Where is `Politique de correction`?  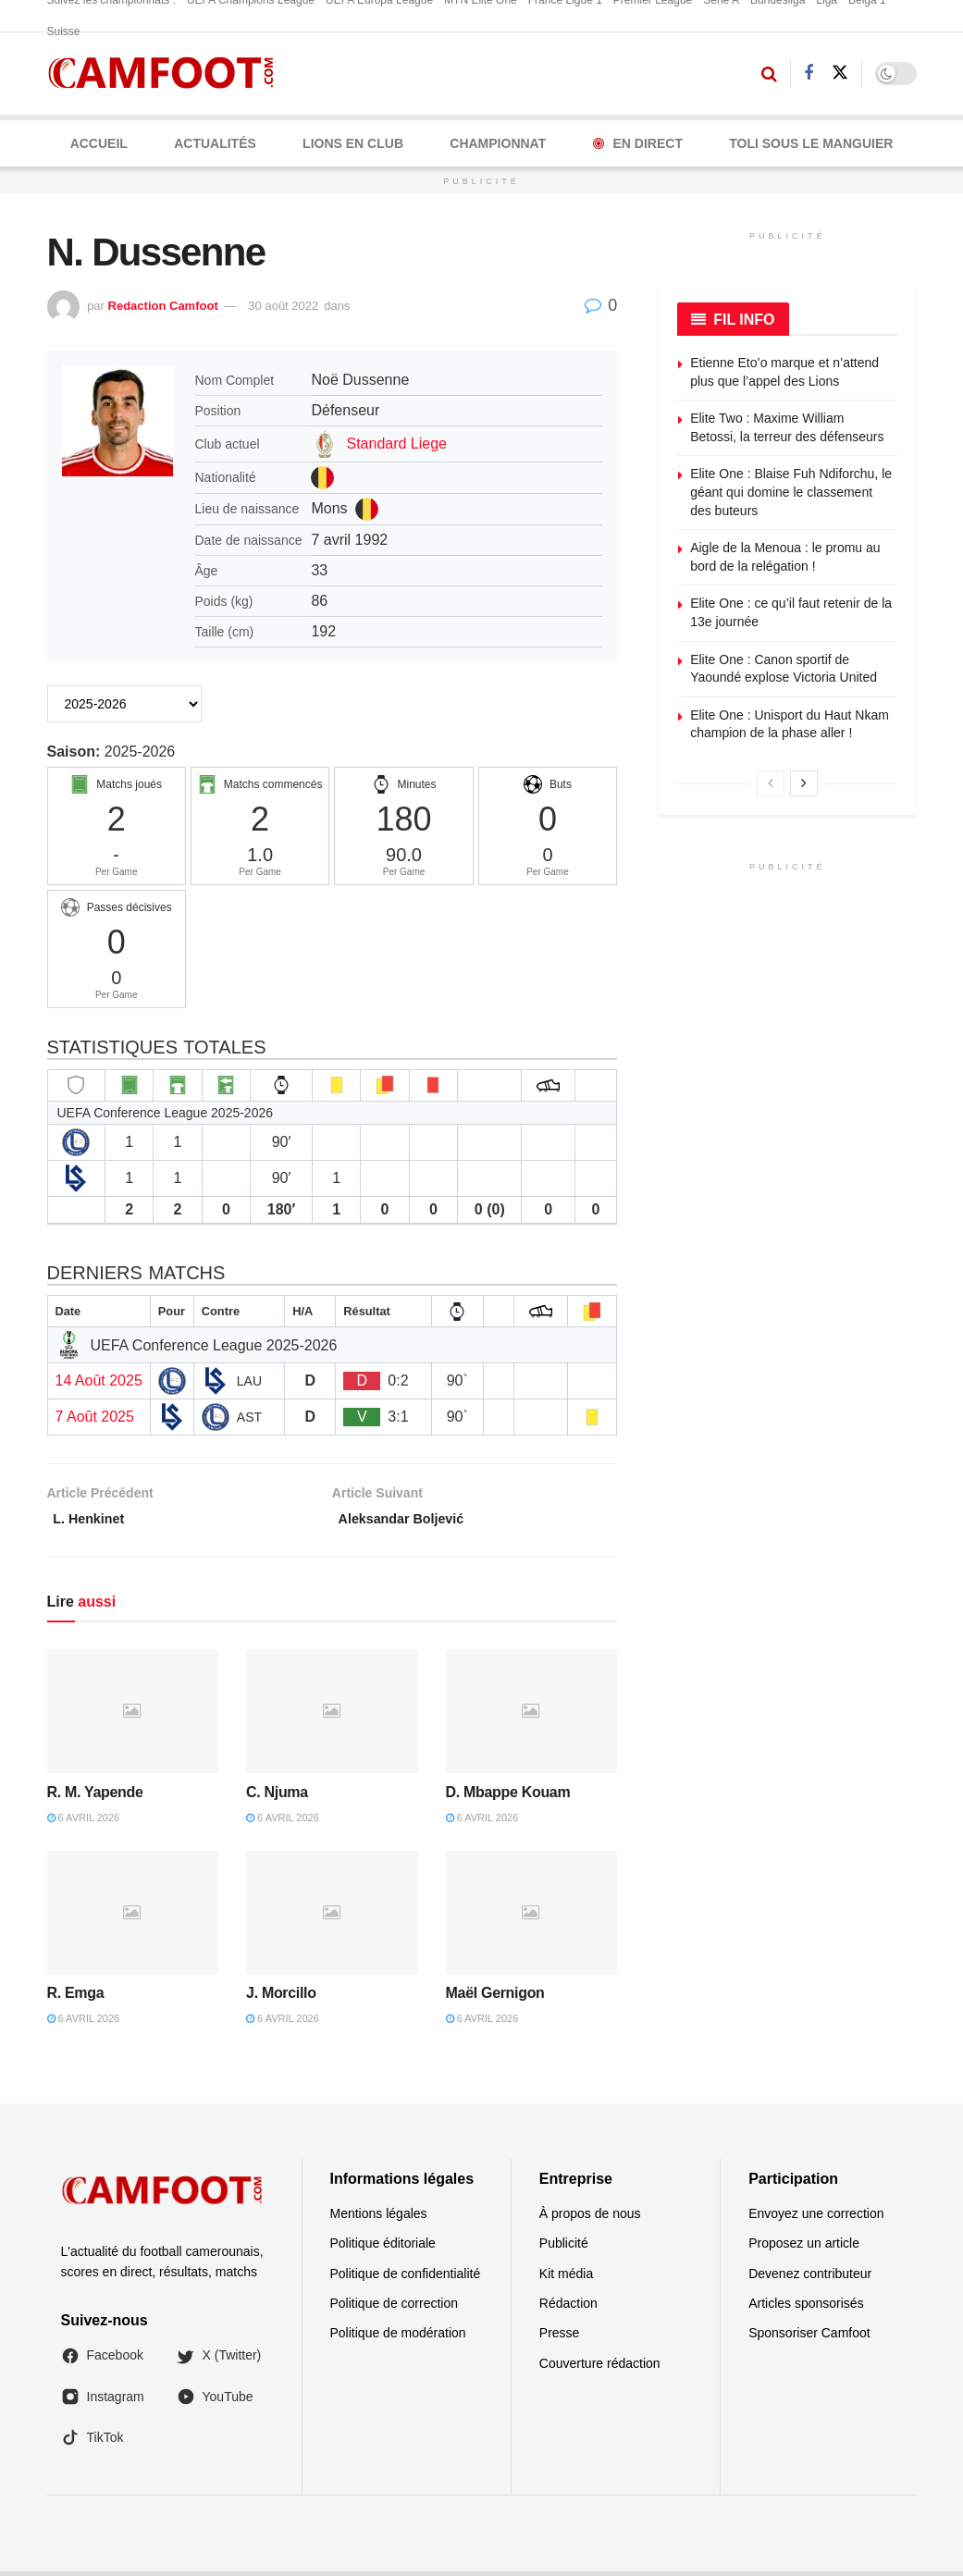
Politique de correction is located at coordinates (394, 2307).